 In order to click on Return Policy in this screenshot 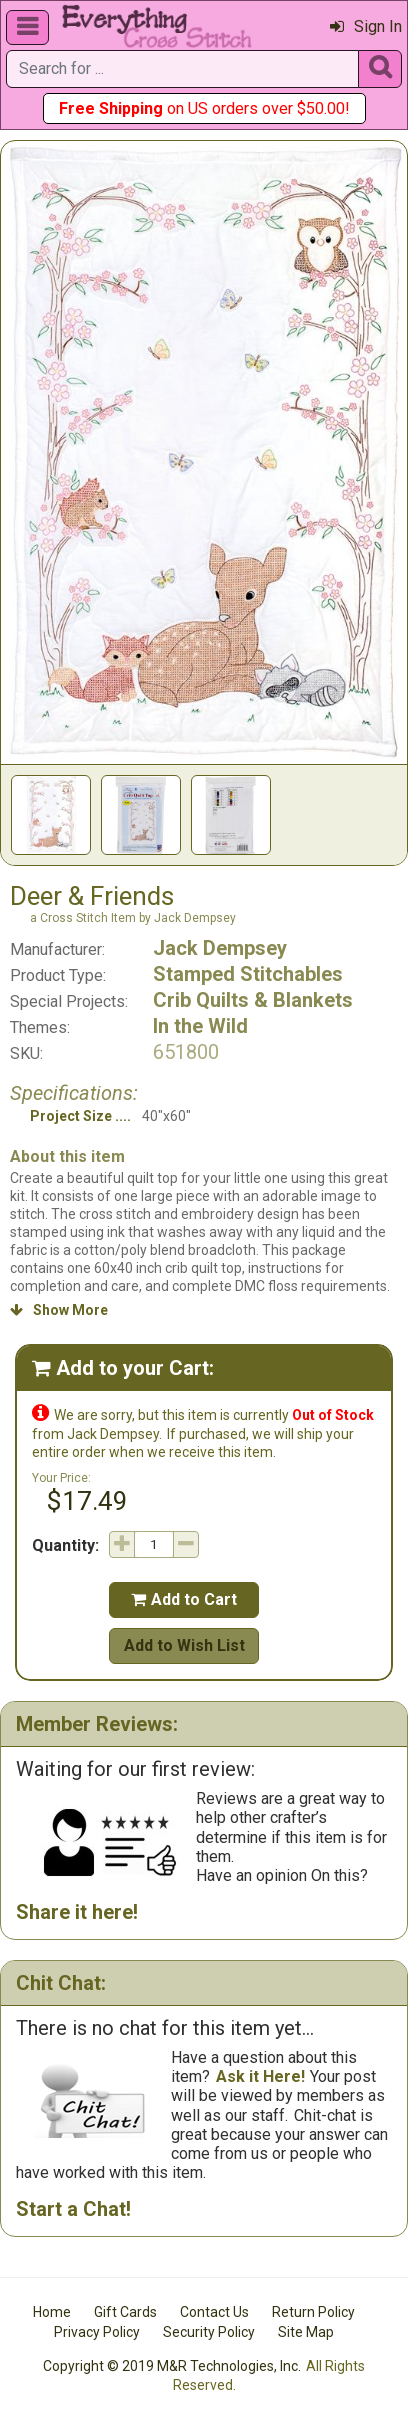, I will do `click(313, 2312)`.